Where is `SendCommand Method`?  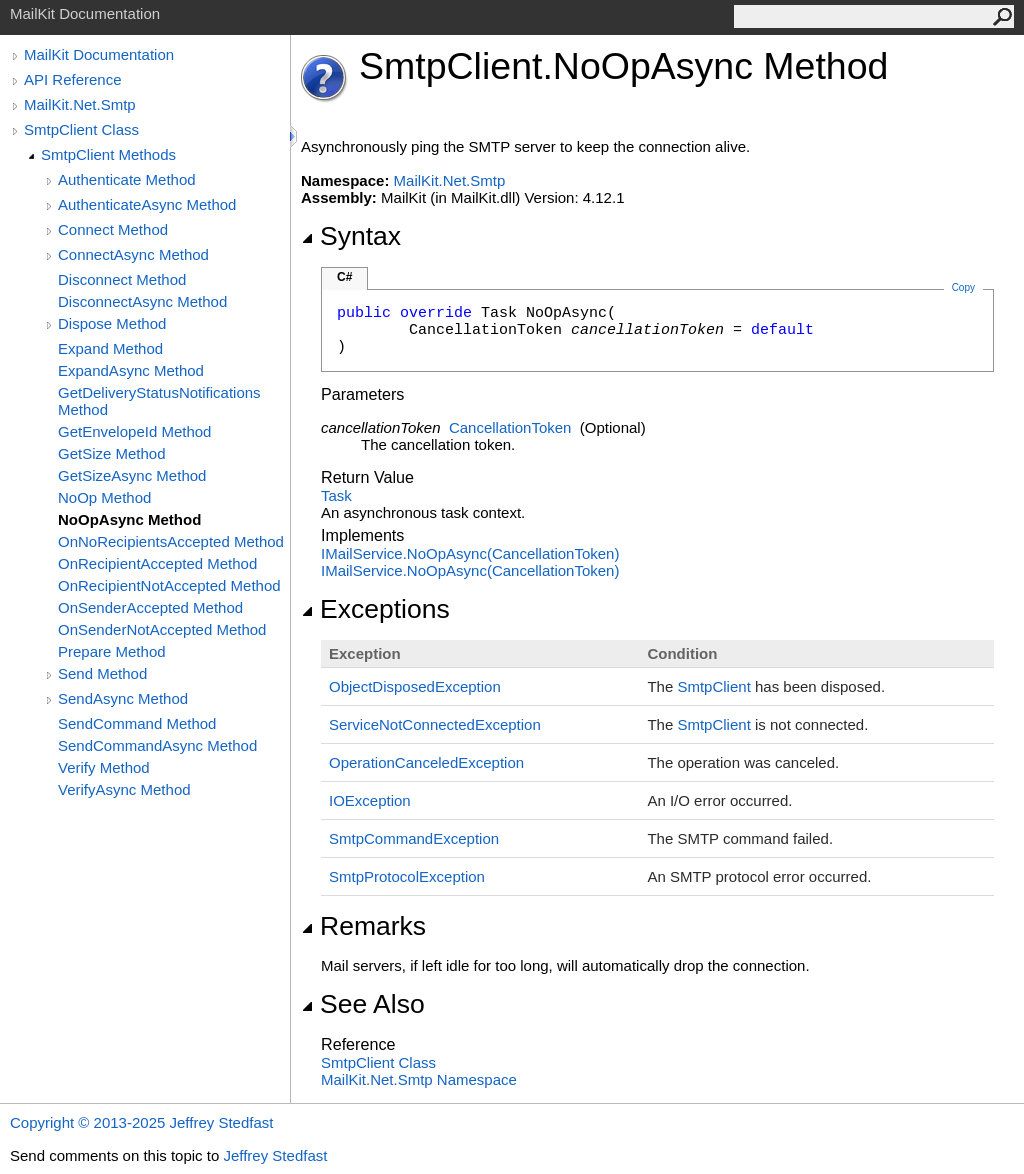
SendCommand Method is located at coordinates (137, 723).